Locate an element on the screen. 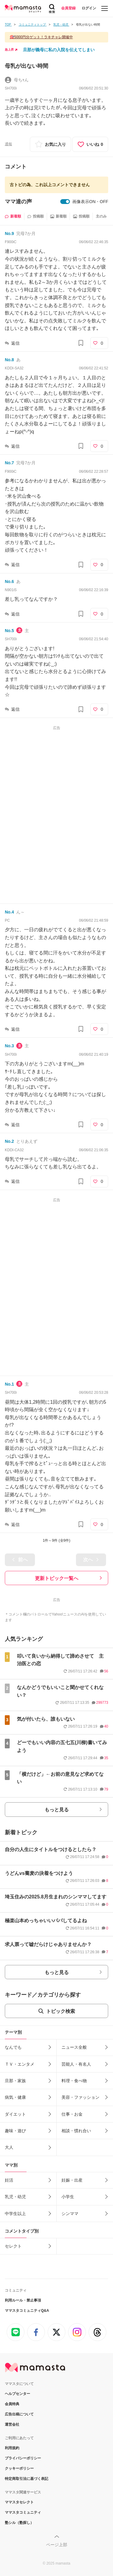 This screenshot has height=2576, width=113. 病気・健康 is located at coordinates (15, 2097).